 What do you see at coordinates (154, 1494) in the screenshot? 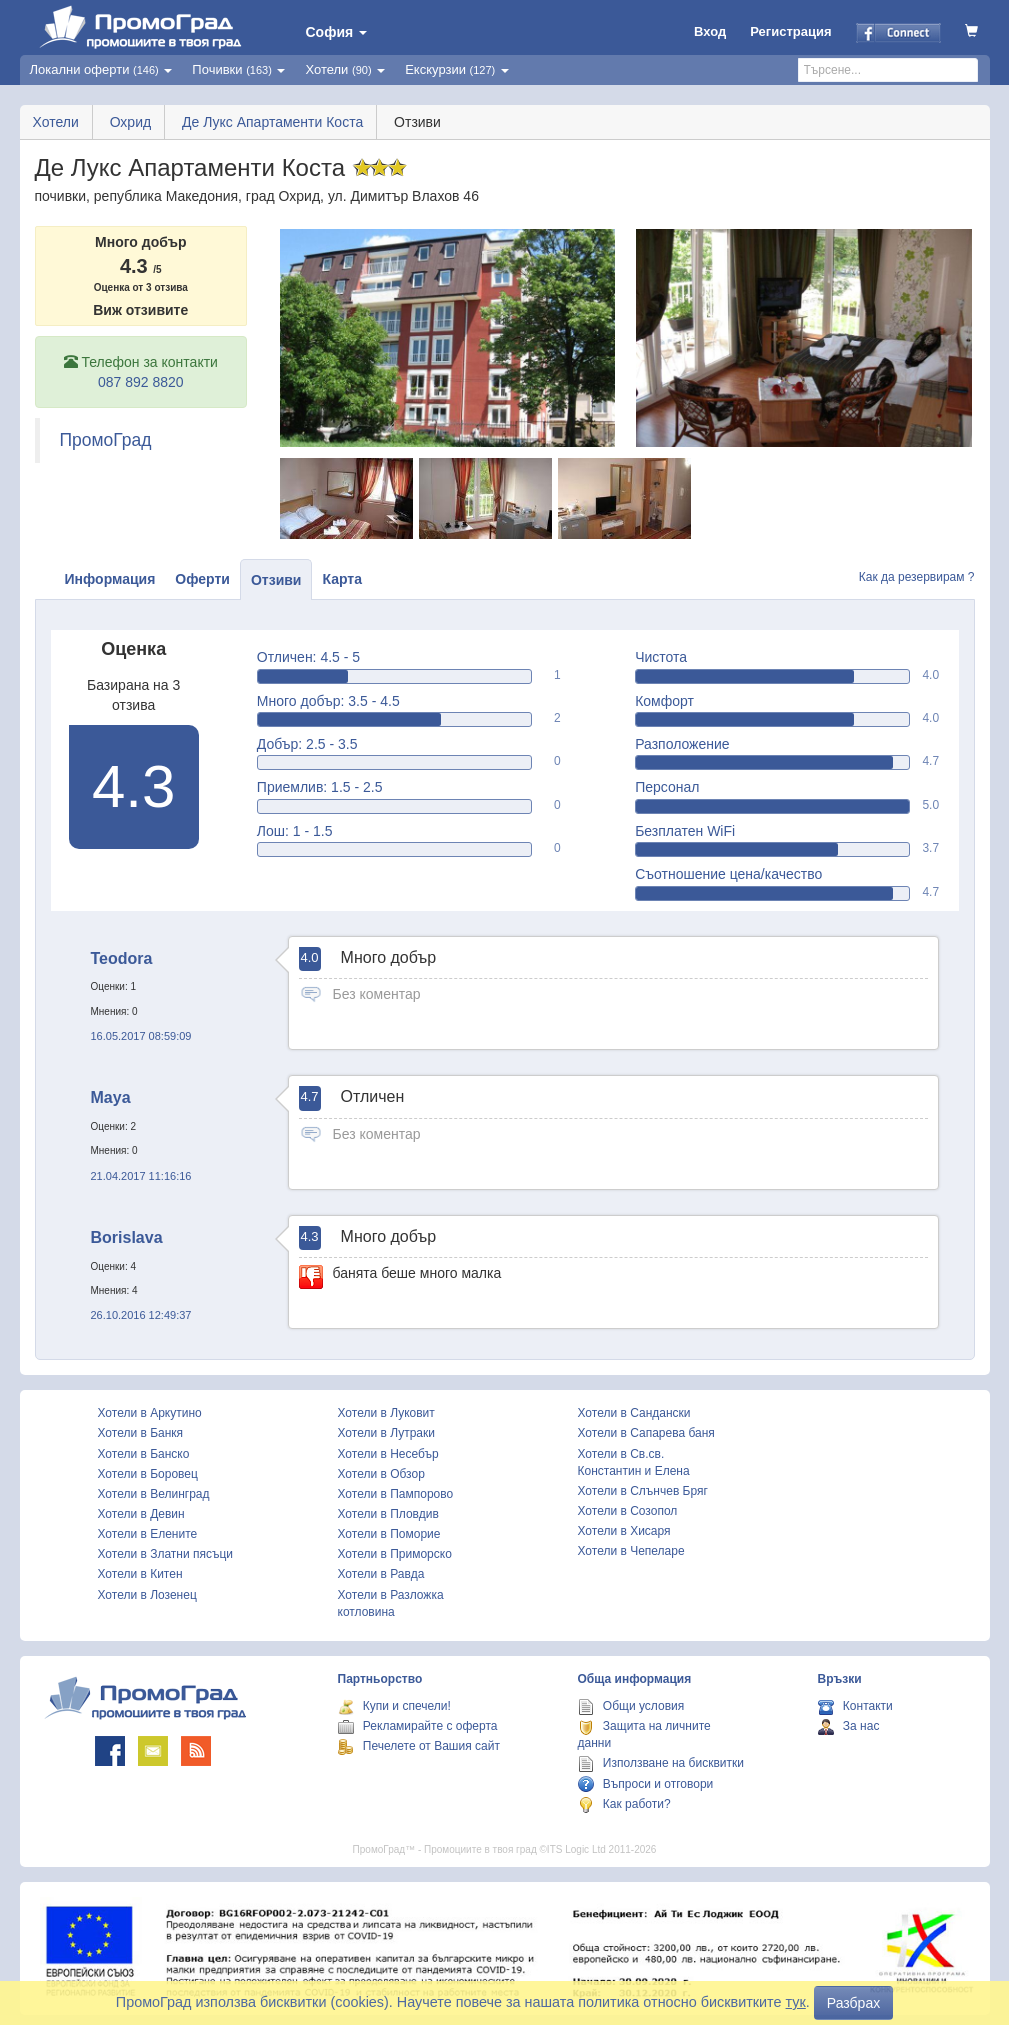
I see `Хотели в Велинград` at bounding box center [154, 1494].